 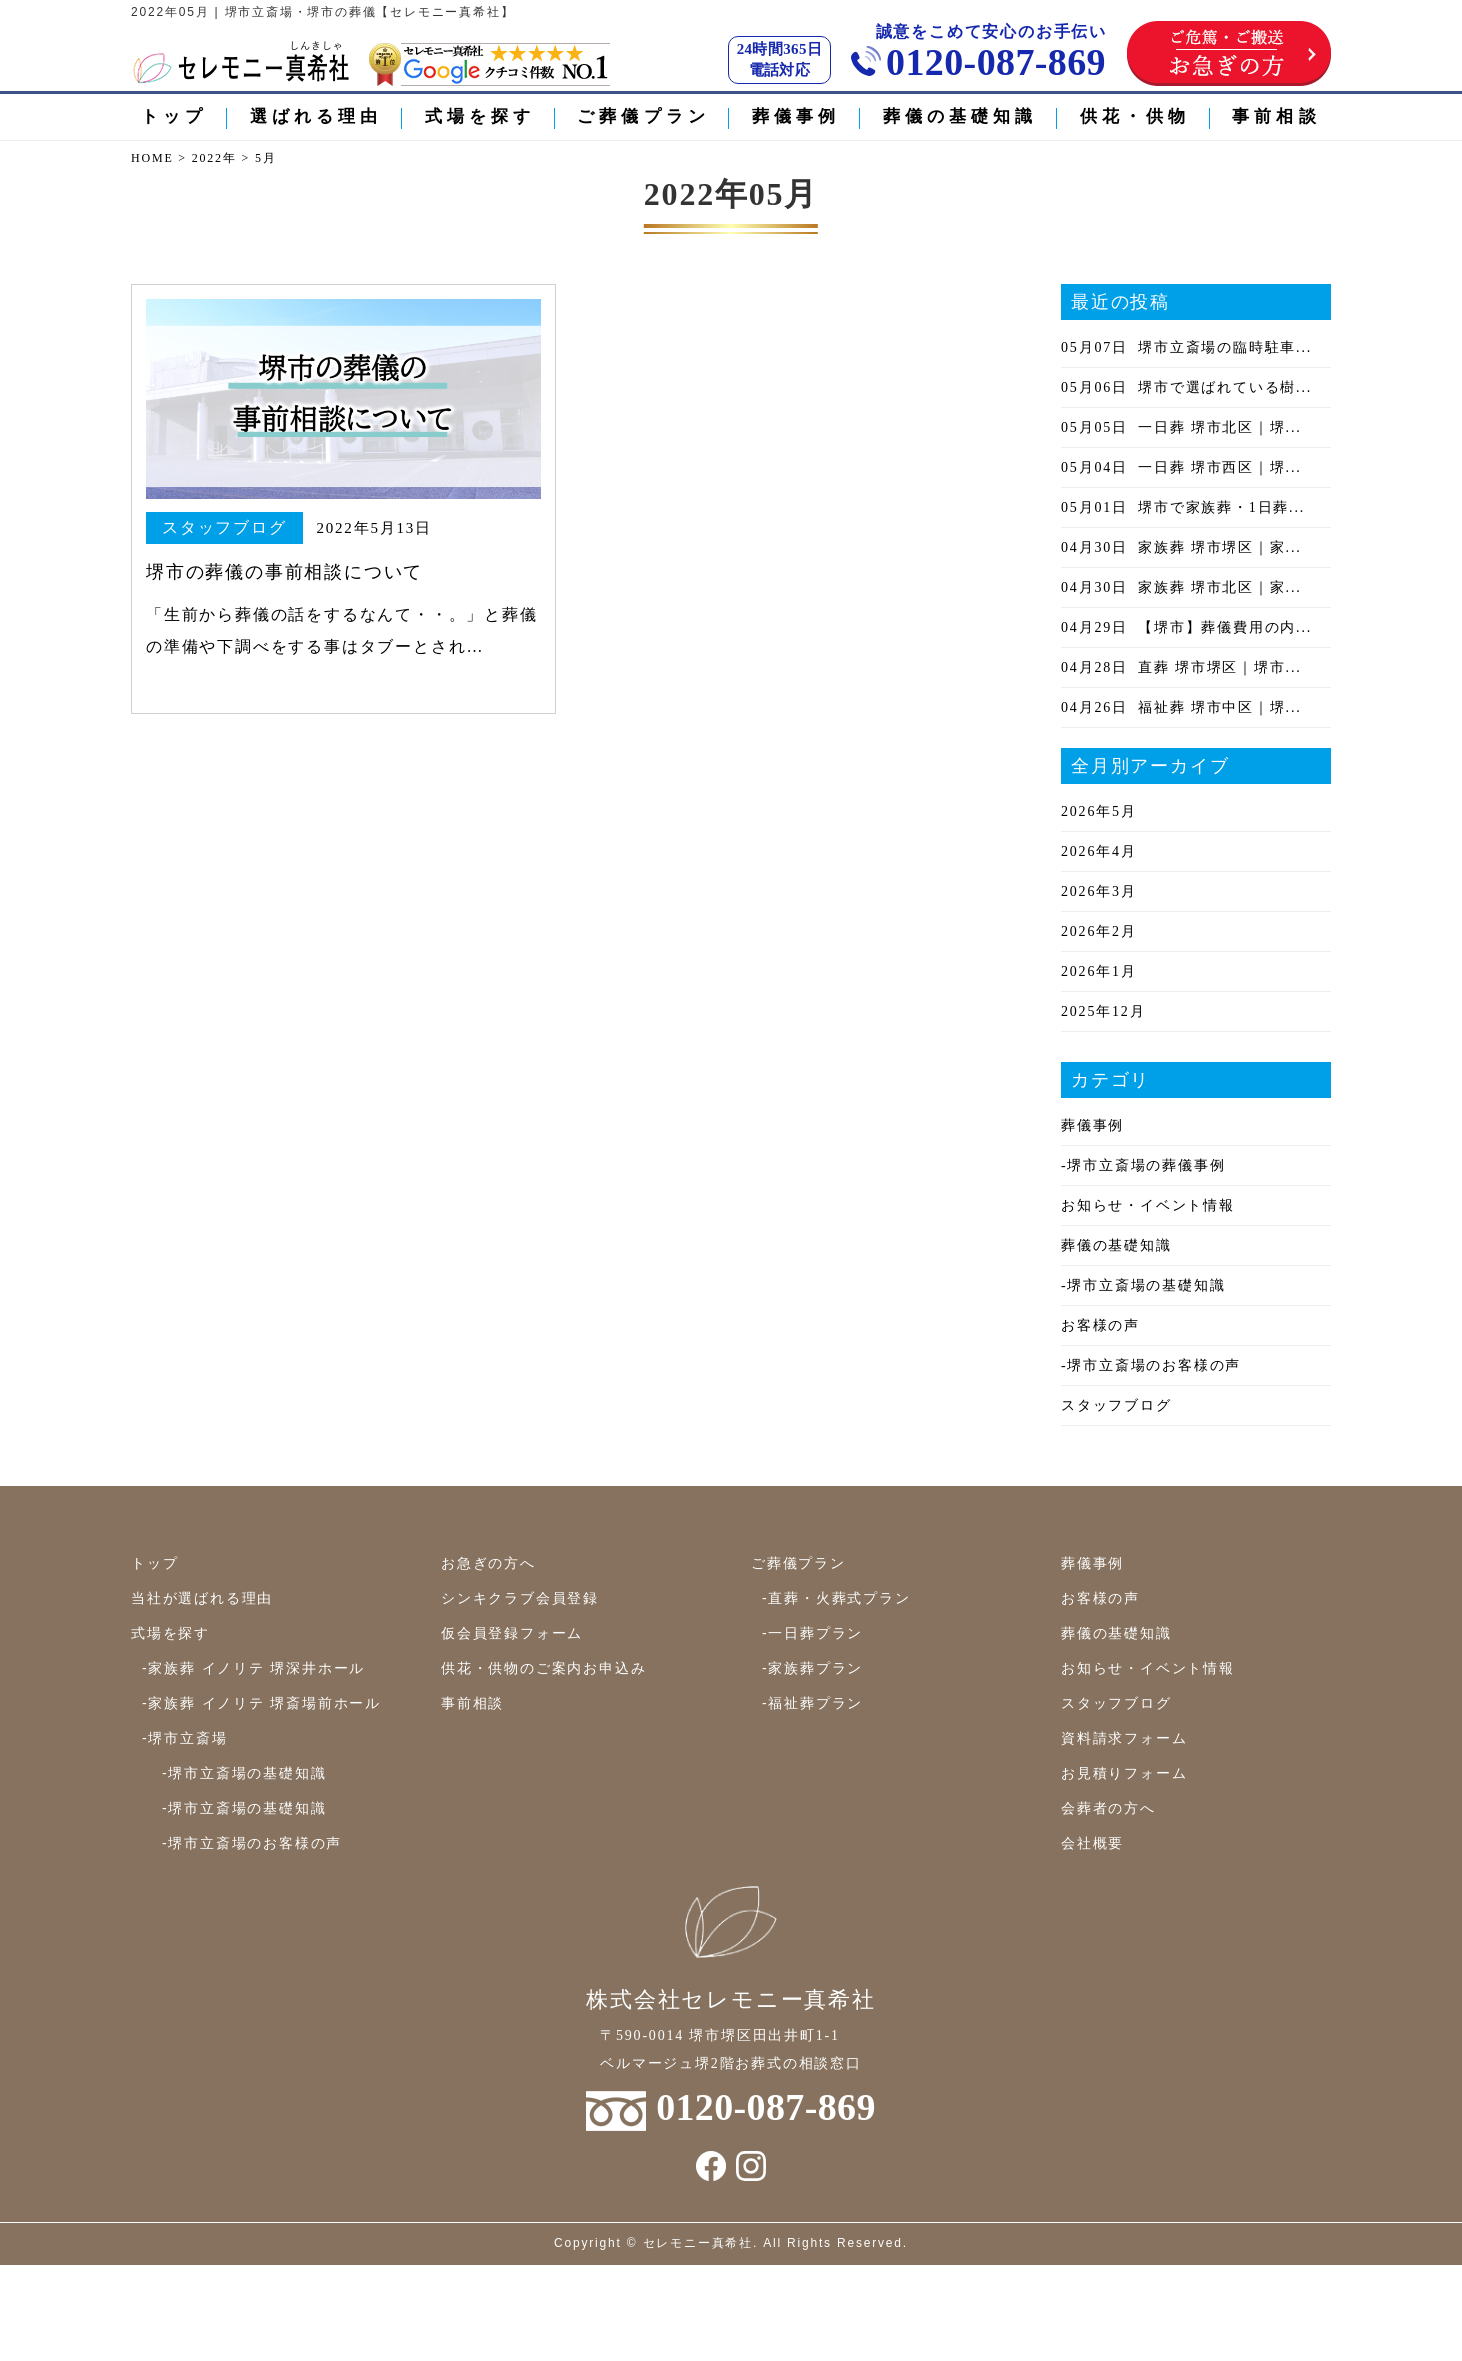 What do you see at coordinates (812, 1633) in the screenshot?
I see `-一日葬プラン` at bounding box center [812, 1633].